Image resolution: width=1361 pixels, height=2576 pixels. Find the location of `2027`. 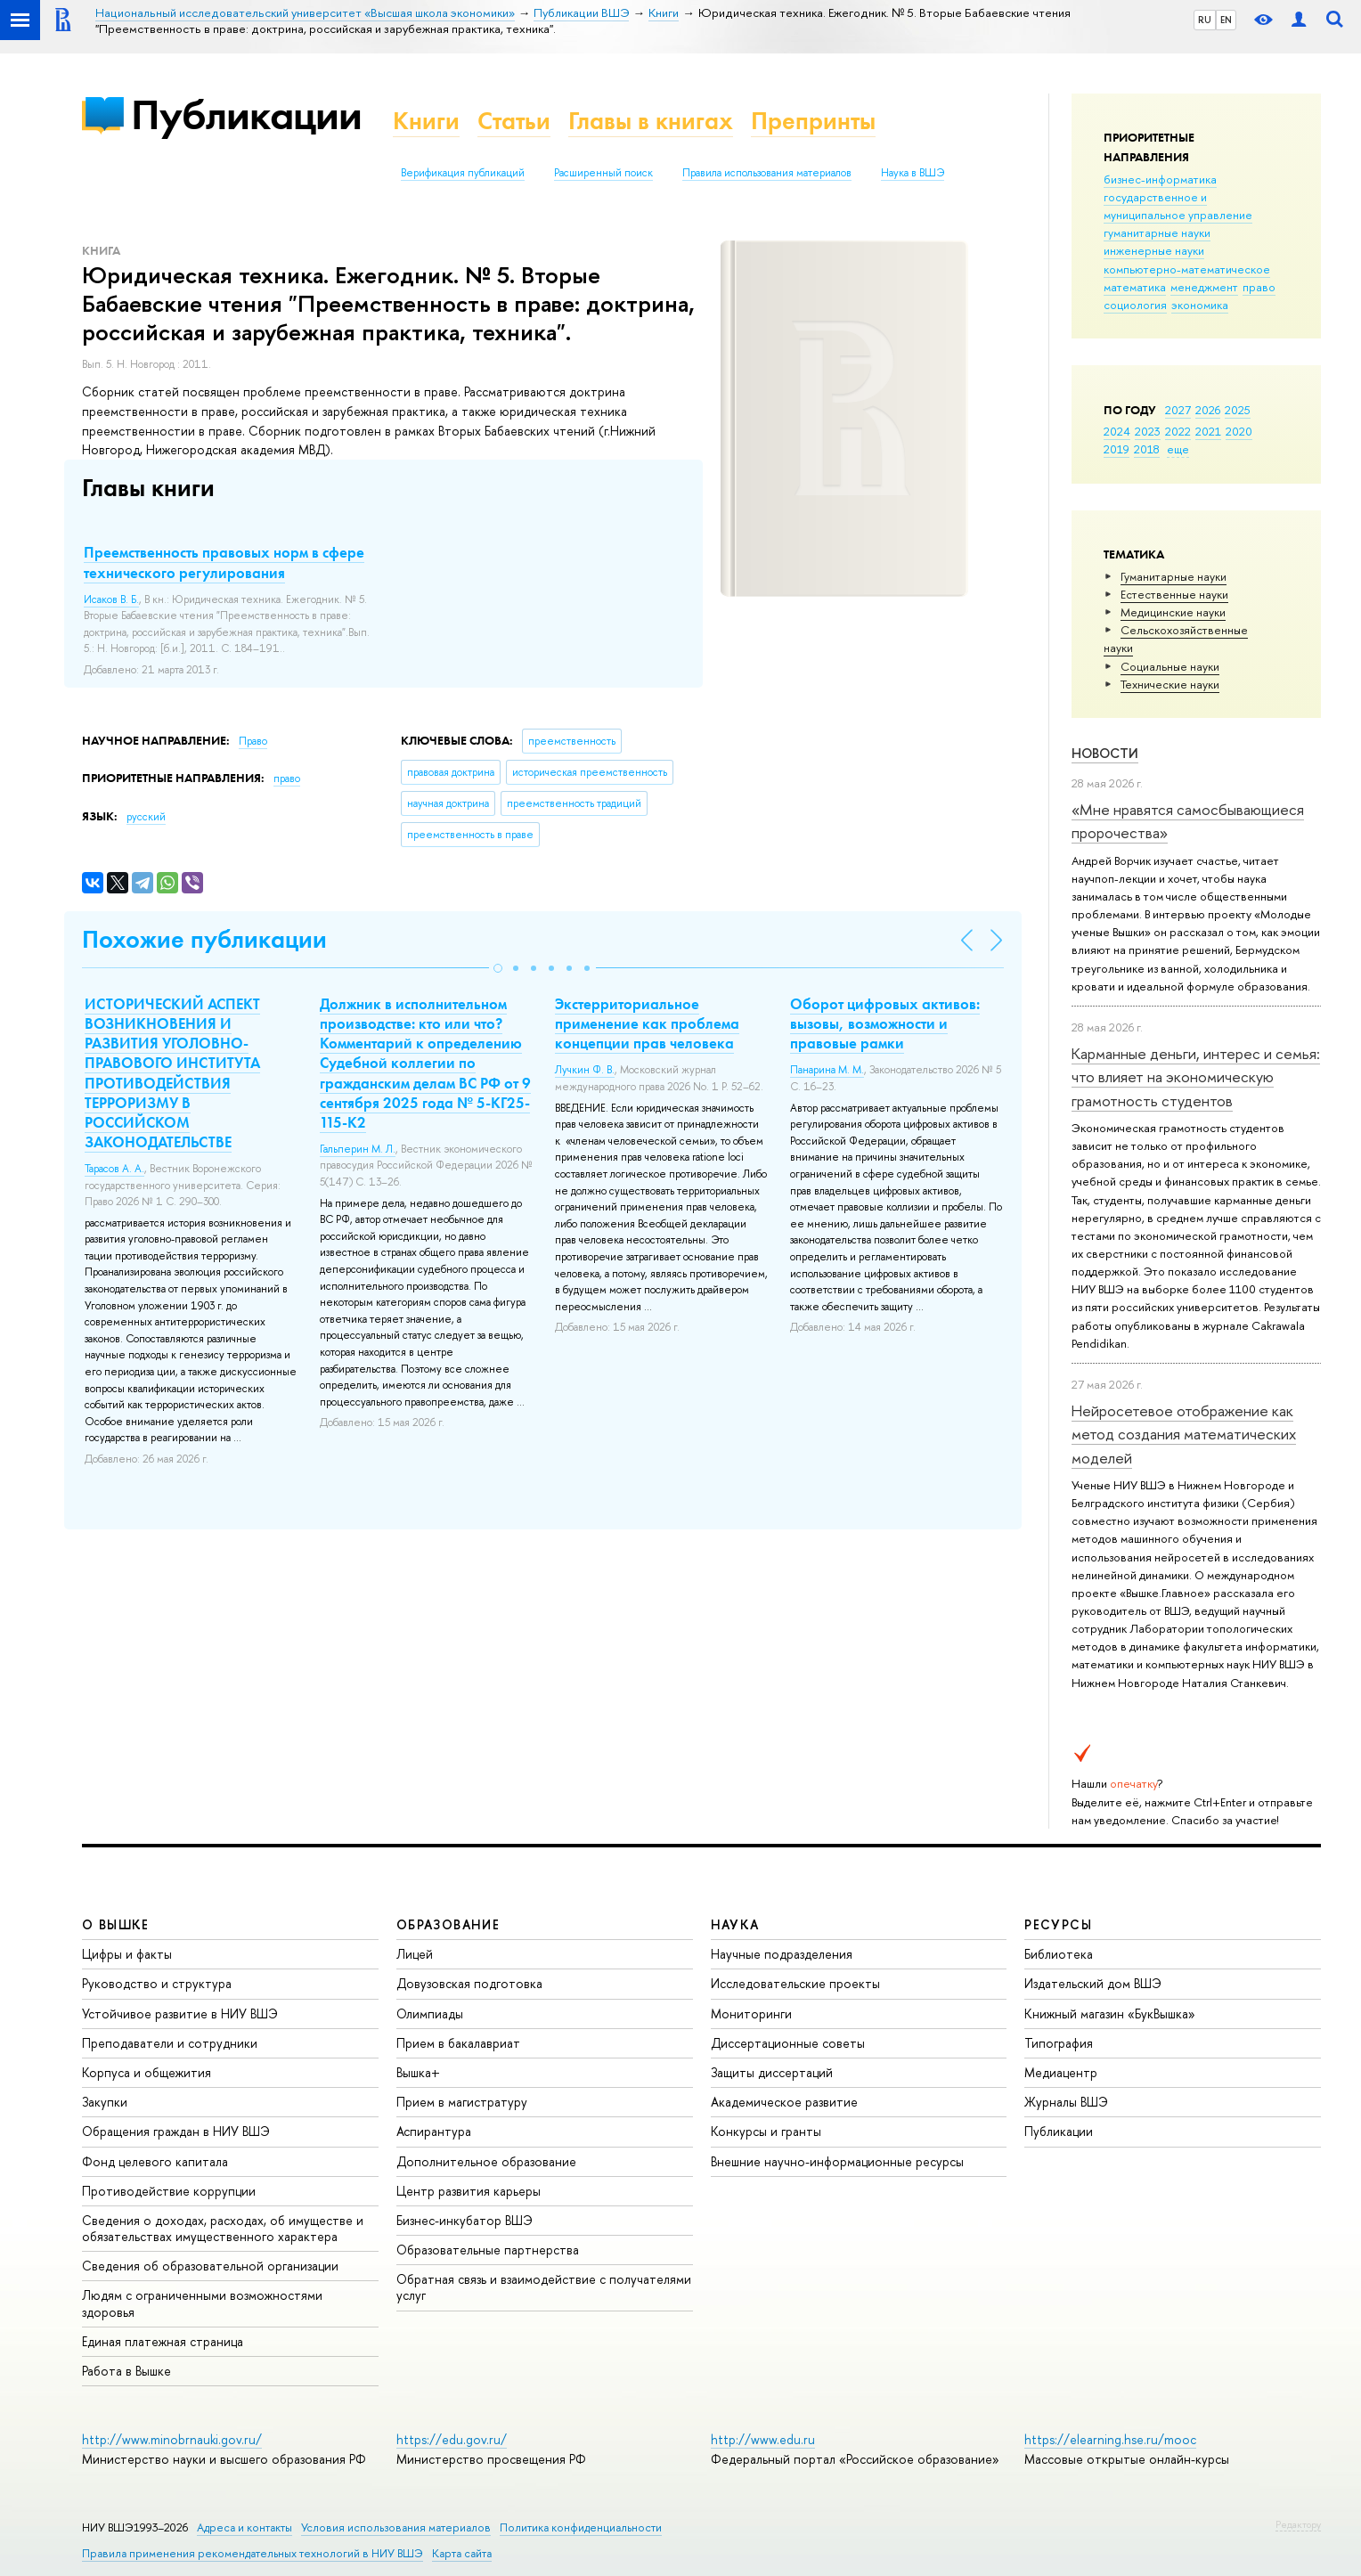

2027 is located at coordinates (1178, 410).